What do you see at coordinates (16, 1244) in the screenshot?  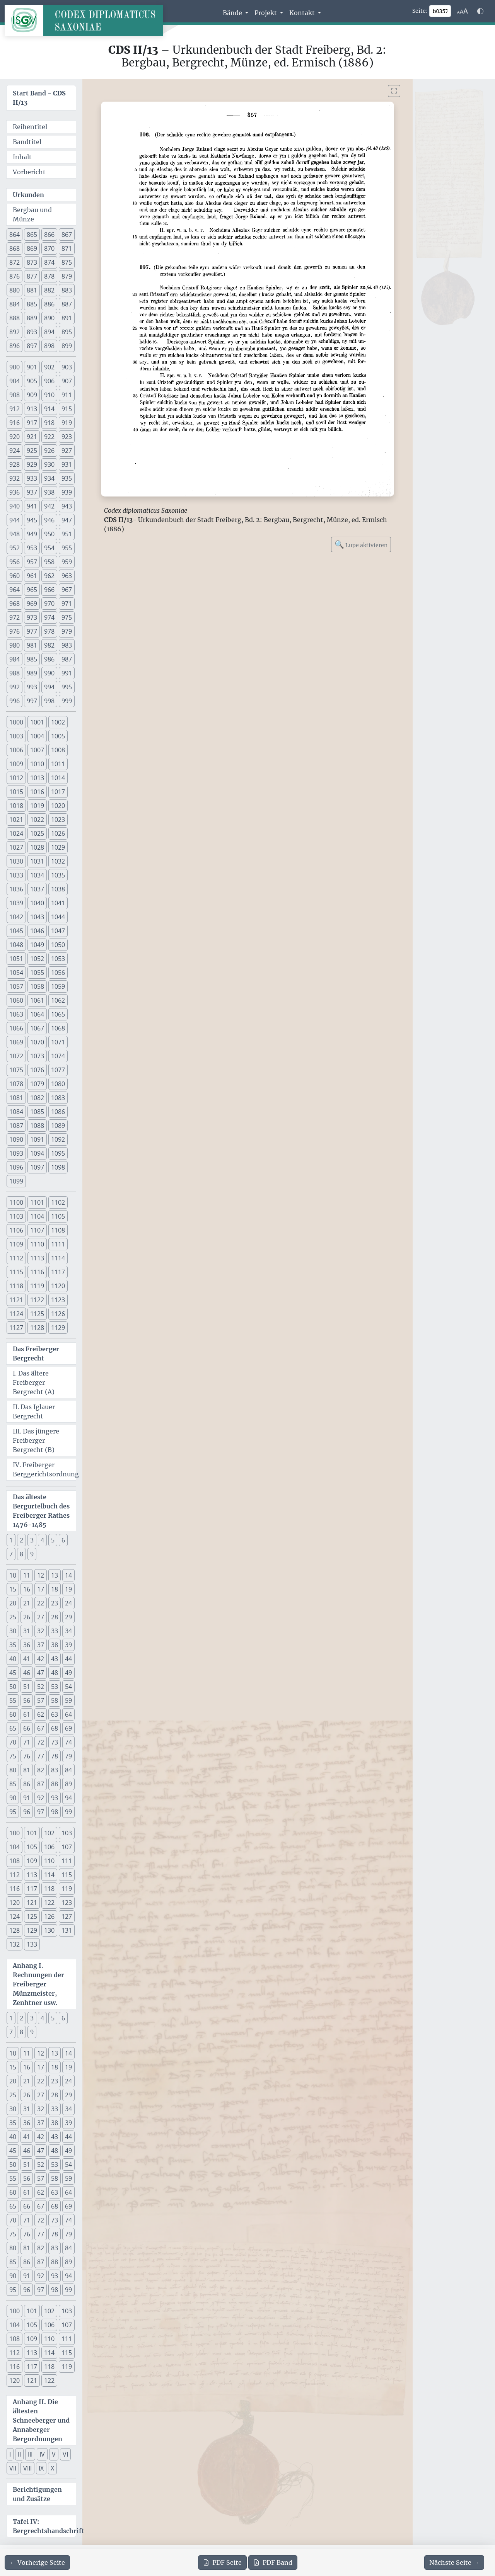 I see `1109 [button]` at bounding box center [16, 1244].